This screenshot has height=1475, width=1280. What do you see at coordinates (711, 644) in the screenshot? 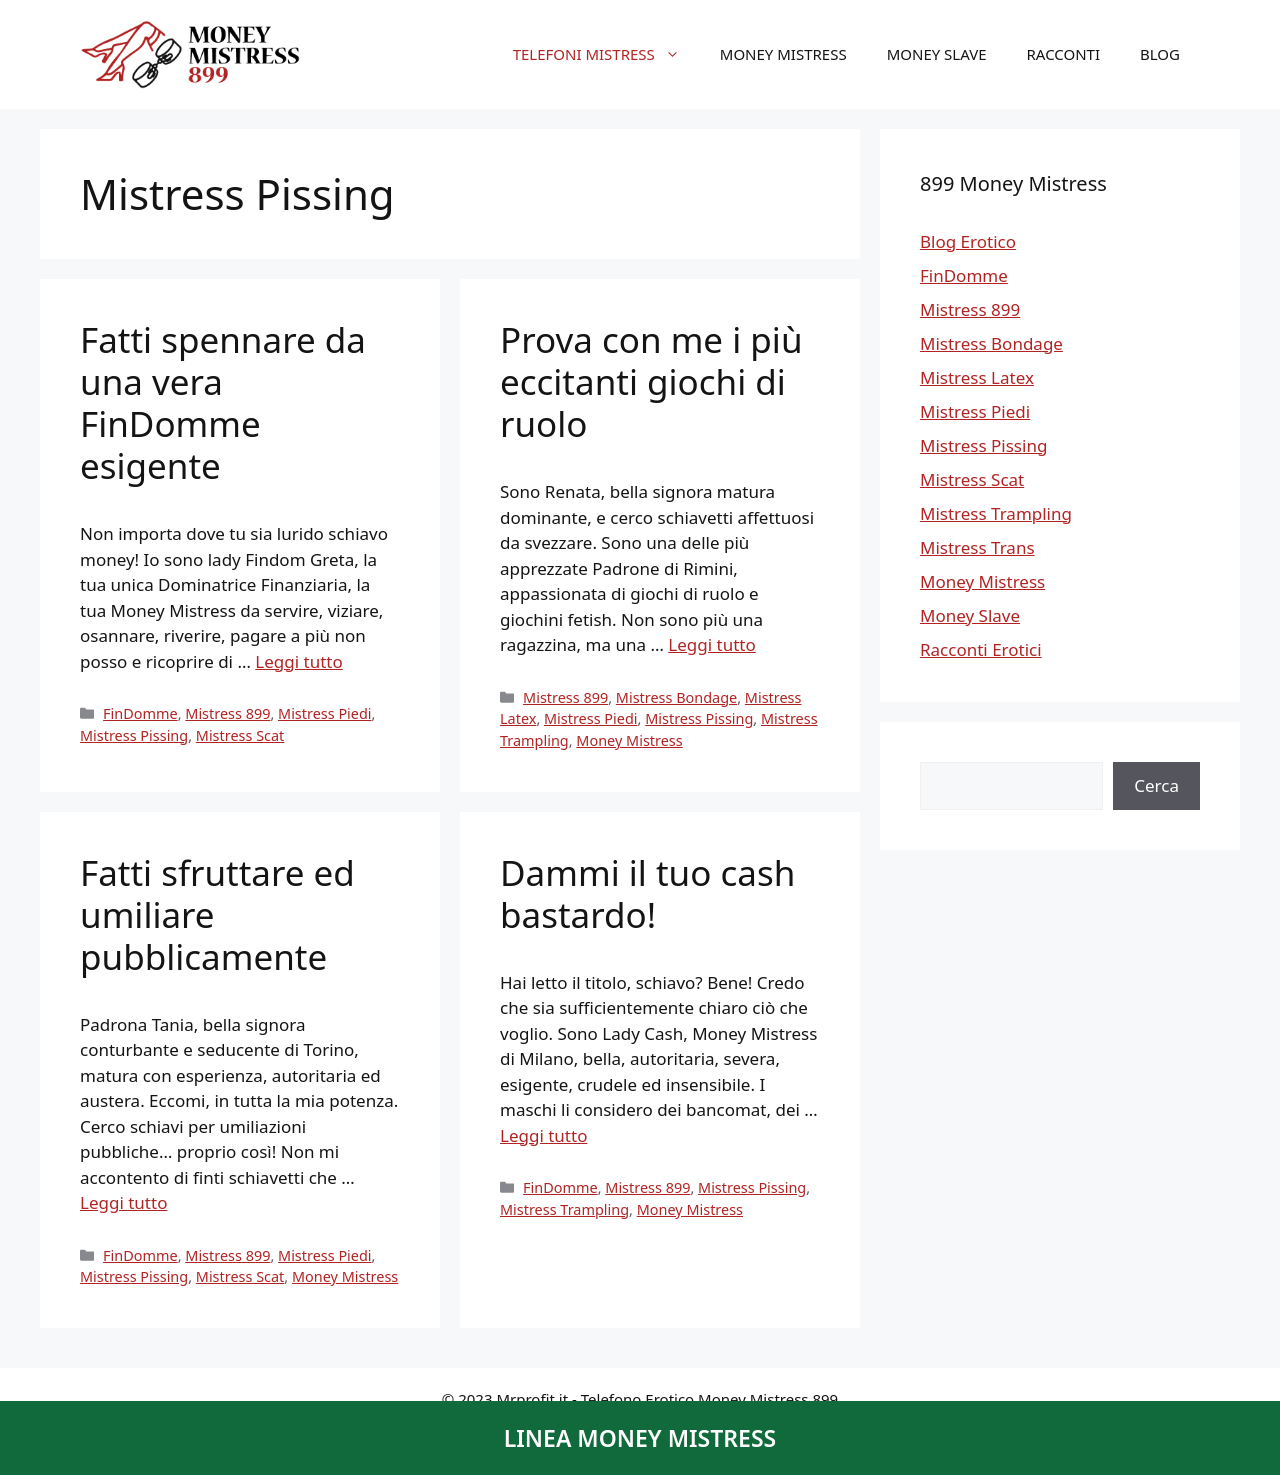
I see `Leggi tutto [Per saperne di più su Prova con me i più eccitanti giochi di ruolo]` at bounding box center [711, 644].